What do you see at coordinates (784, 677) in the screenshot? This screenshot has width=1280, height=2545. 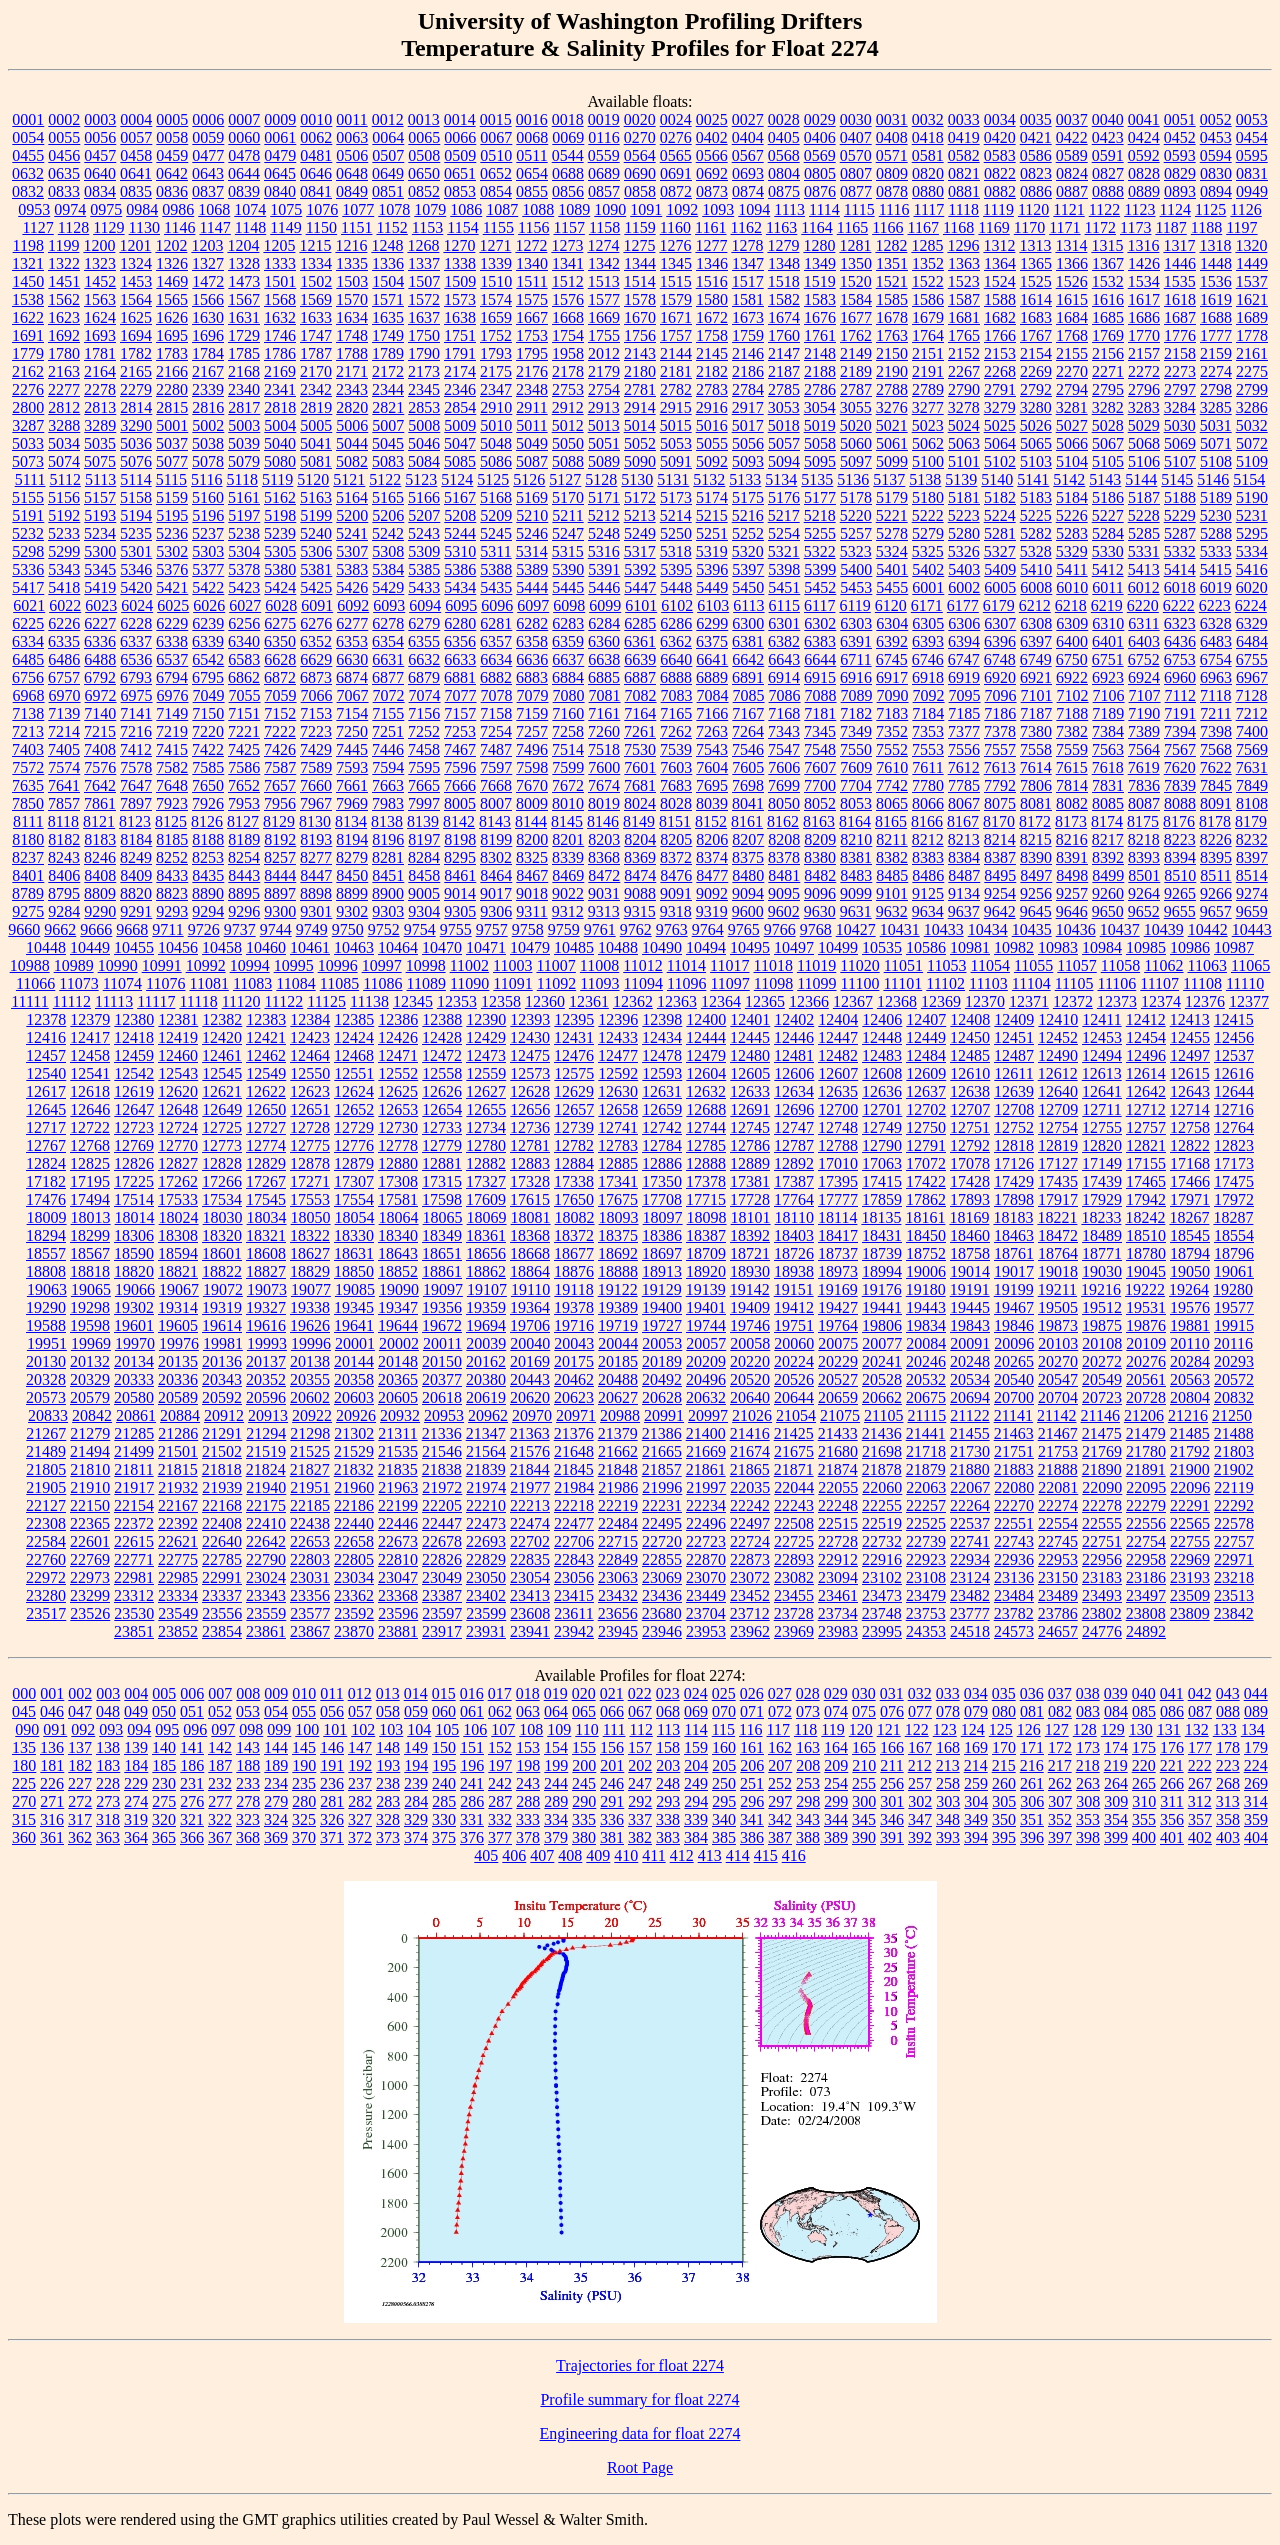 I see `6914` at bounding box center [784, 677].